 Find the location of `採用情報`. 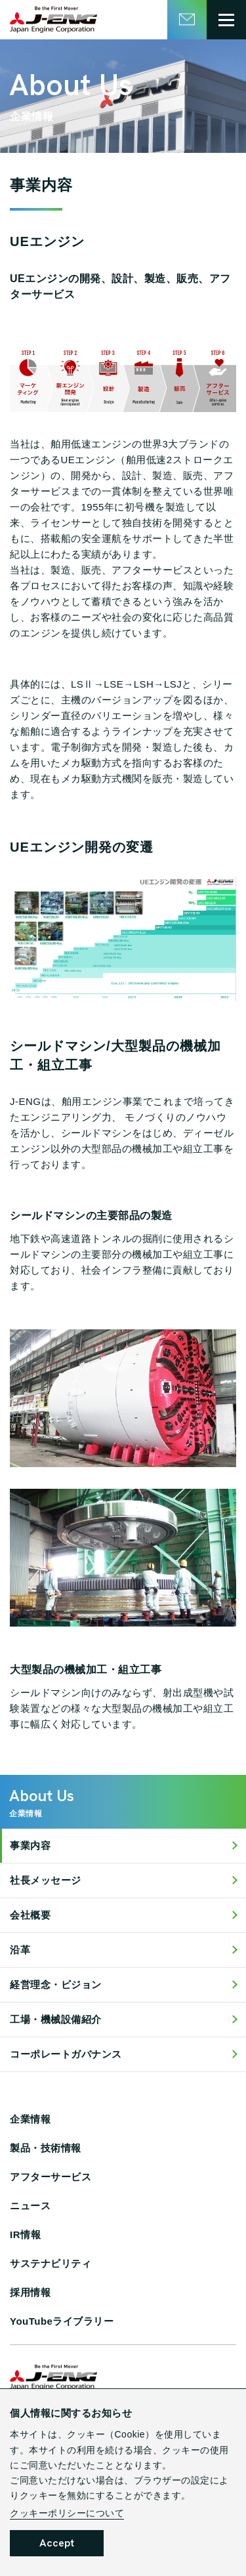

採用情報 is located at coordinates (30, 2292).